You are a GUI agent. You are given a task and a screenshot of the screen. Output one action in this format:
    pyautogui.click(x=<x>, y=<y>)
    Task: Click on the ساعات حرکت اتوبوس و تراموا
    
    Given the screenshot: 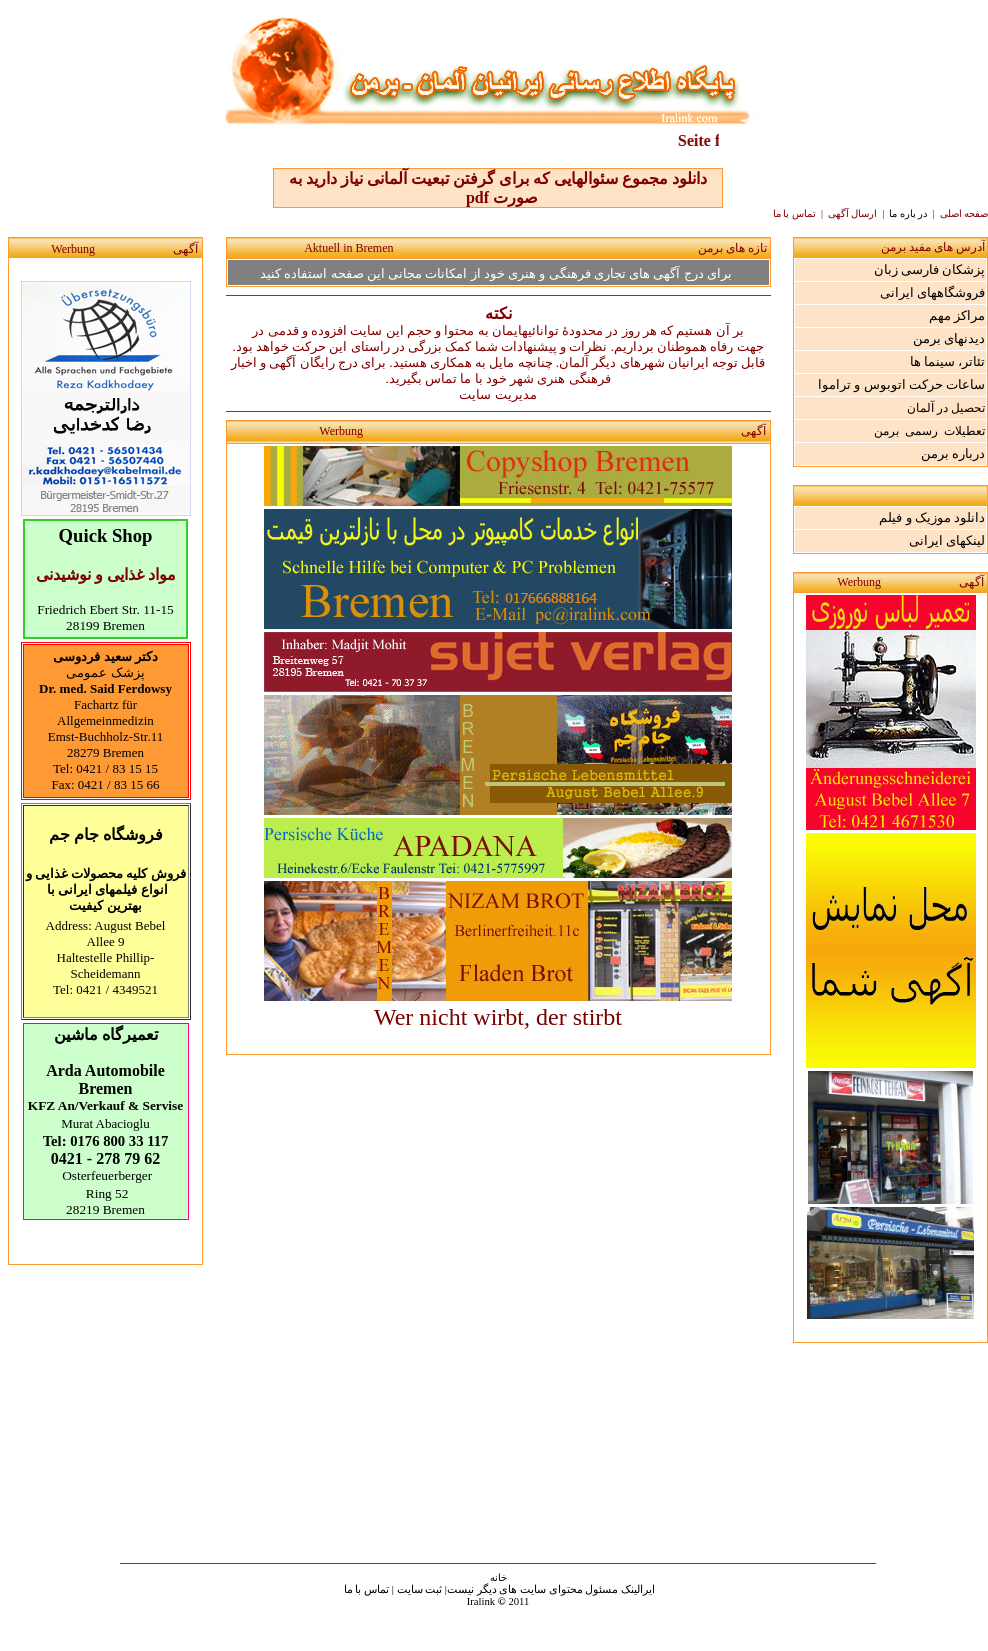 What is the action you would take?
    pyautogui.click(x=901, y=384)
    